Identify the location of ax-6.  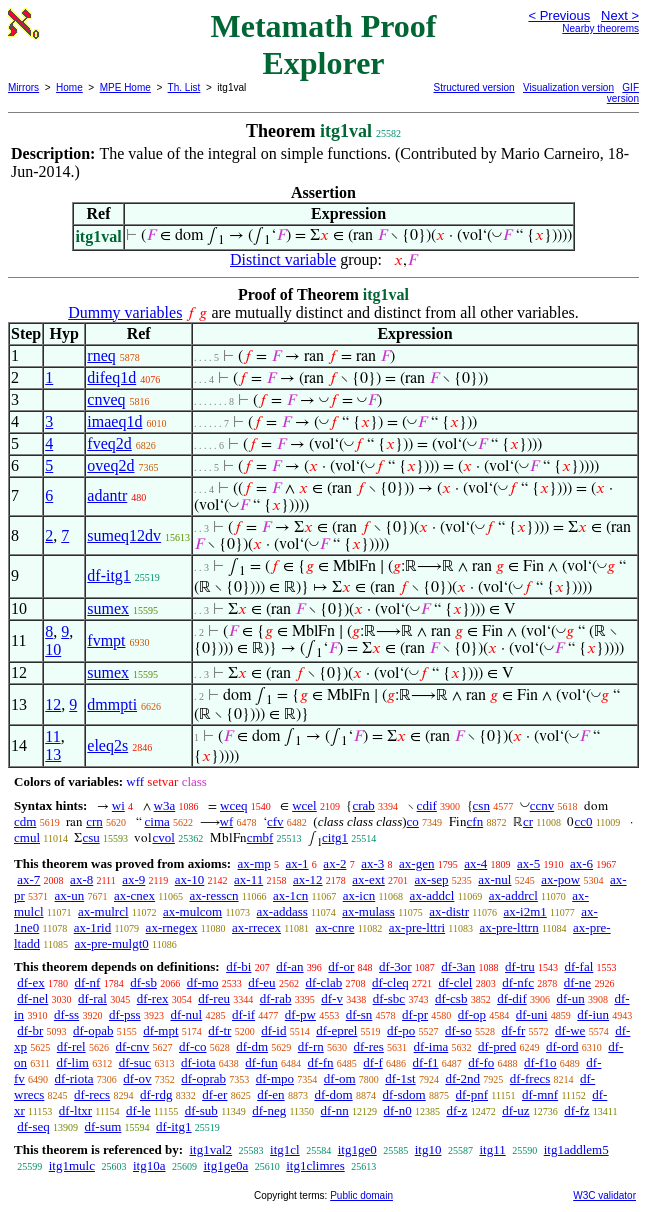
(581, 863).